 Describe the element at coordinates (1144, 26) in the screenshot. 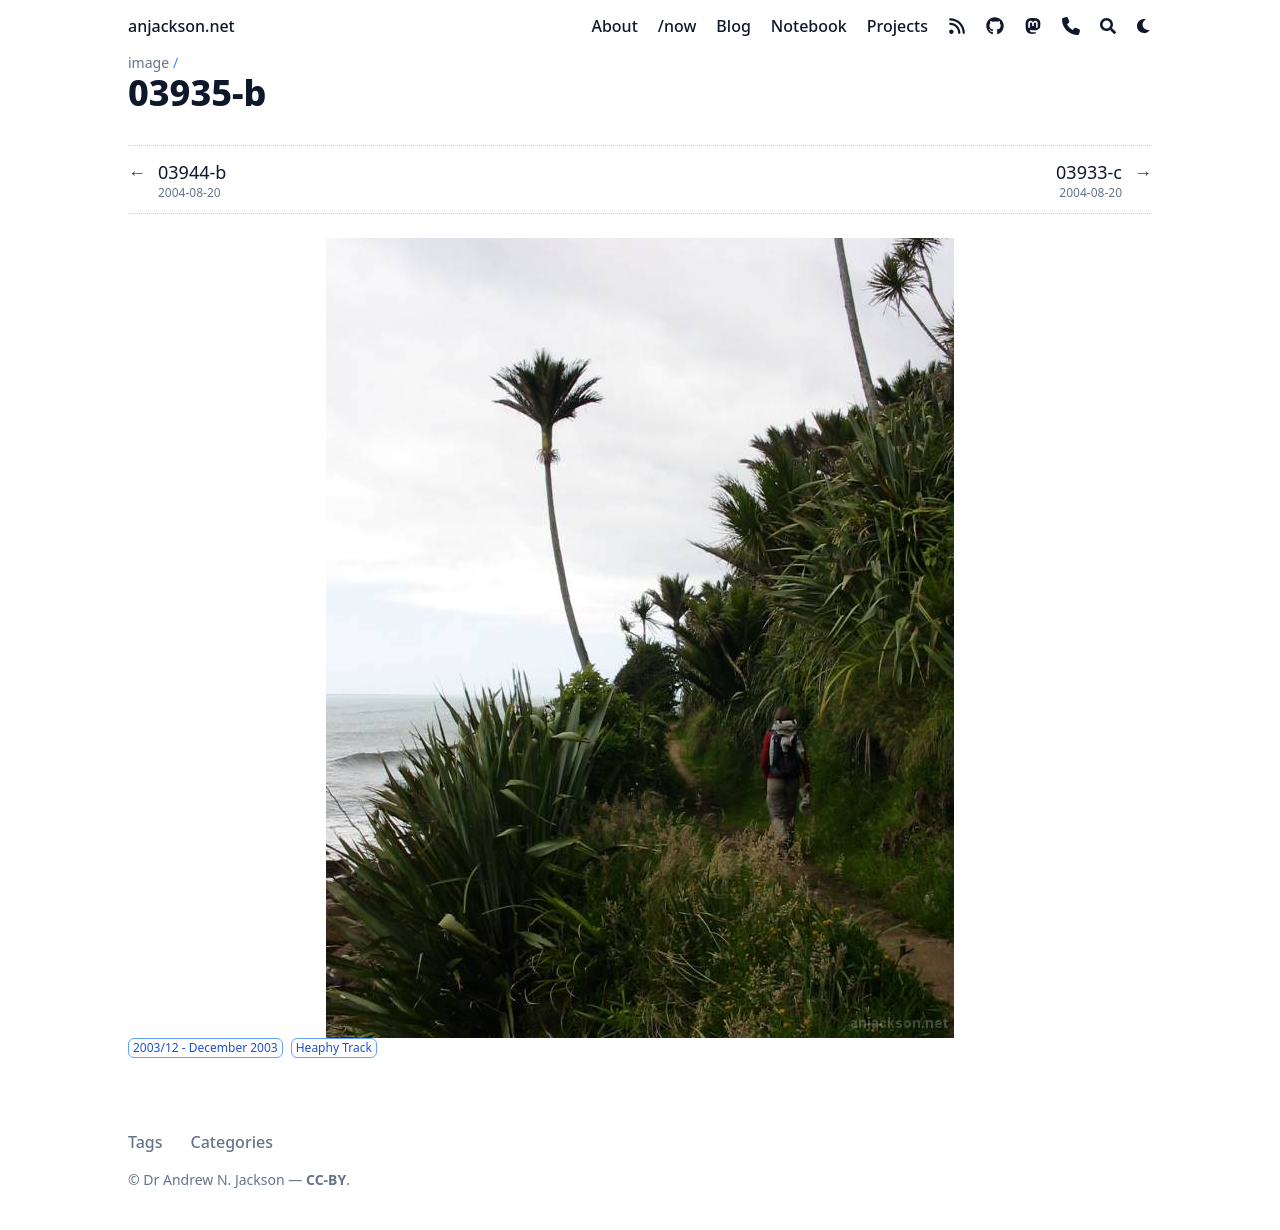

I see `[Dark mode switcher]` at that location.